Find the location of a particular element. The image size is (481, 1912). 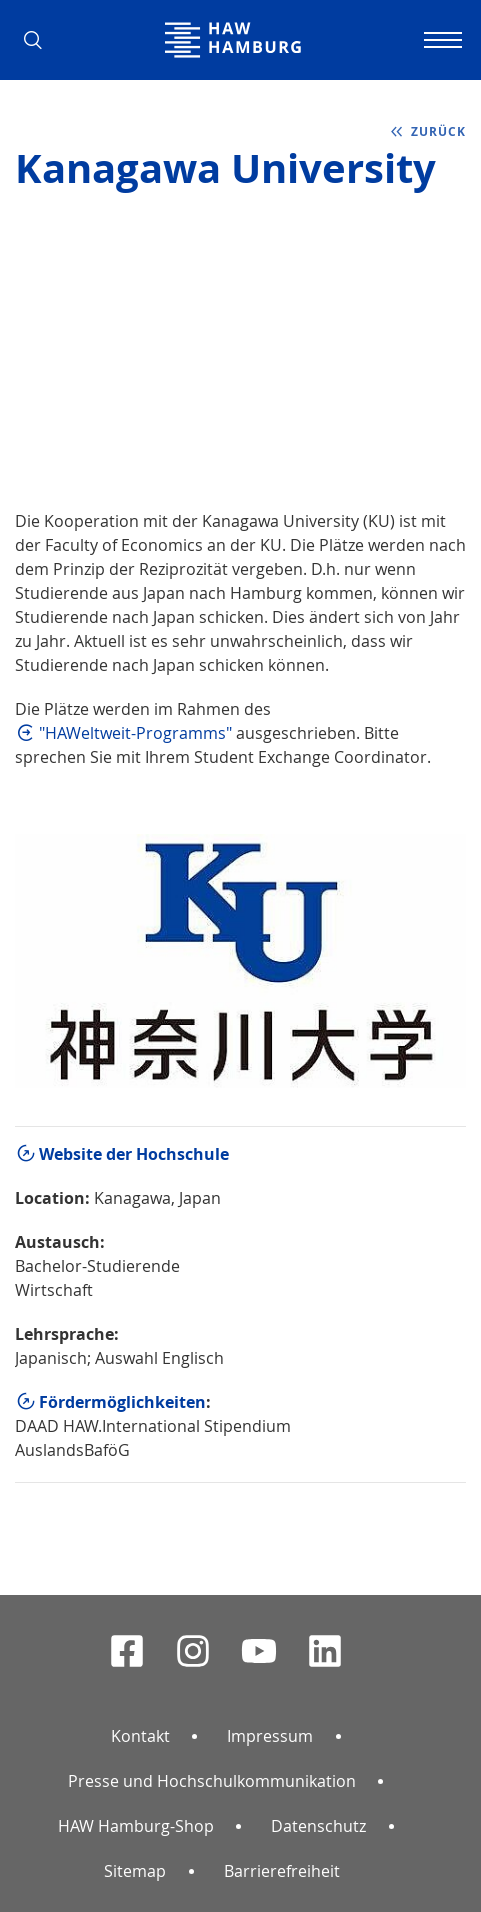

Kontakt is located at coordinates (140, 1736).